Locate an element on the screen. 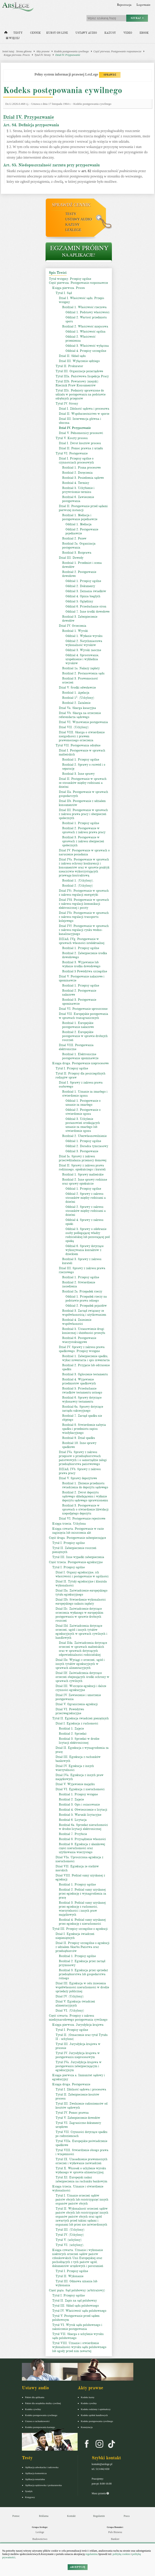 This screenshot has height=2576, width=155. Rozdział 8. Przysądzenie własności is located at coordinates (82, 1839).